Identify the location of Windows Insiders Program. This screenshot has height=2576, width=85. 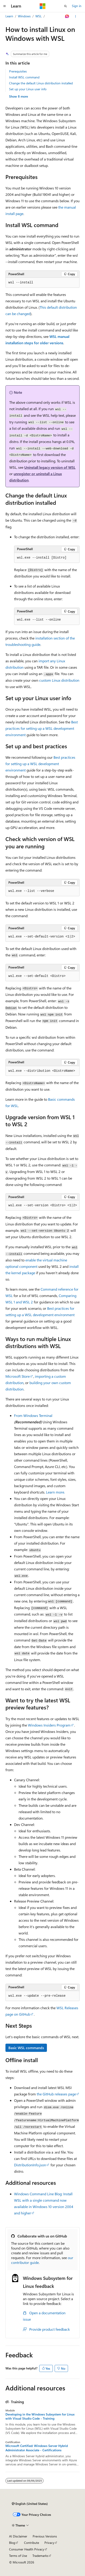
(49, 1725).